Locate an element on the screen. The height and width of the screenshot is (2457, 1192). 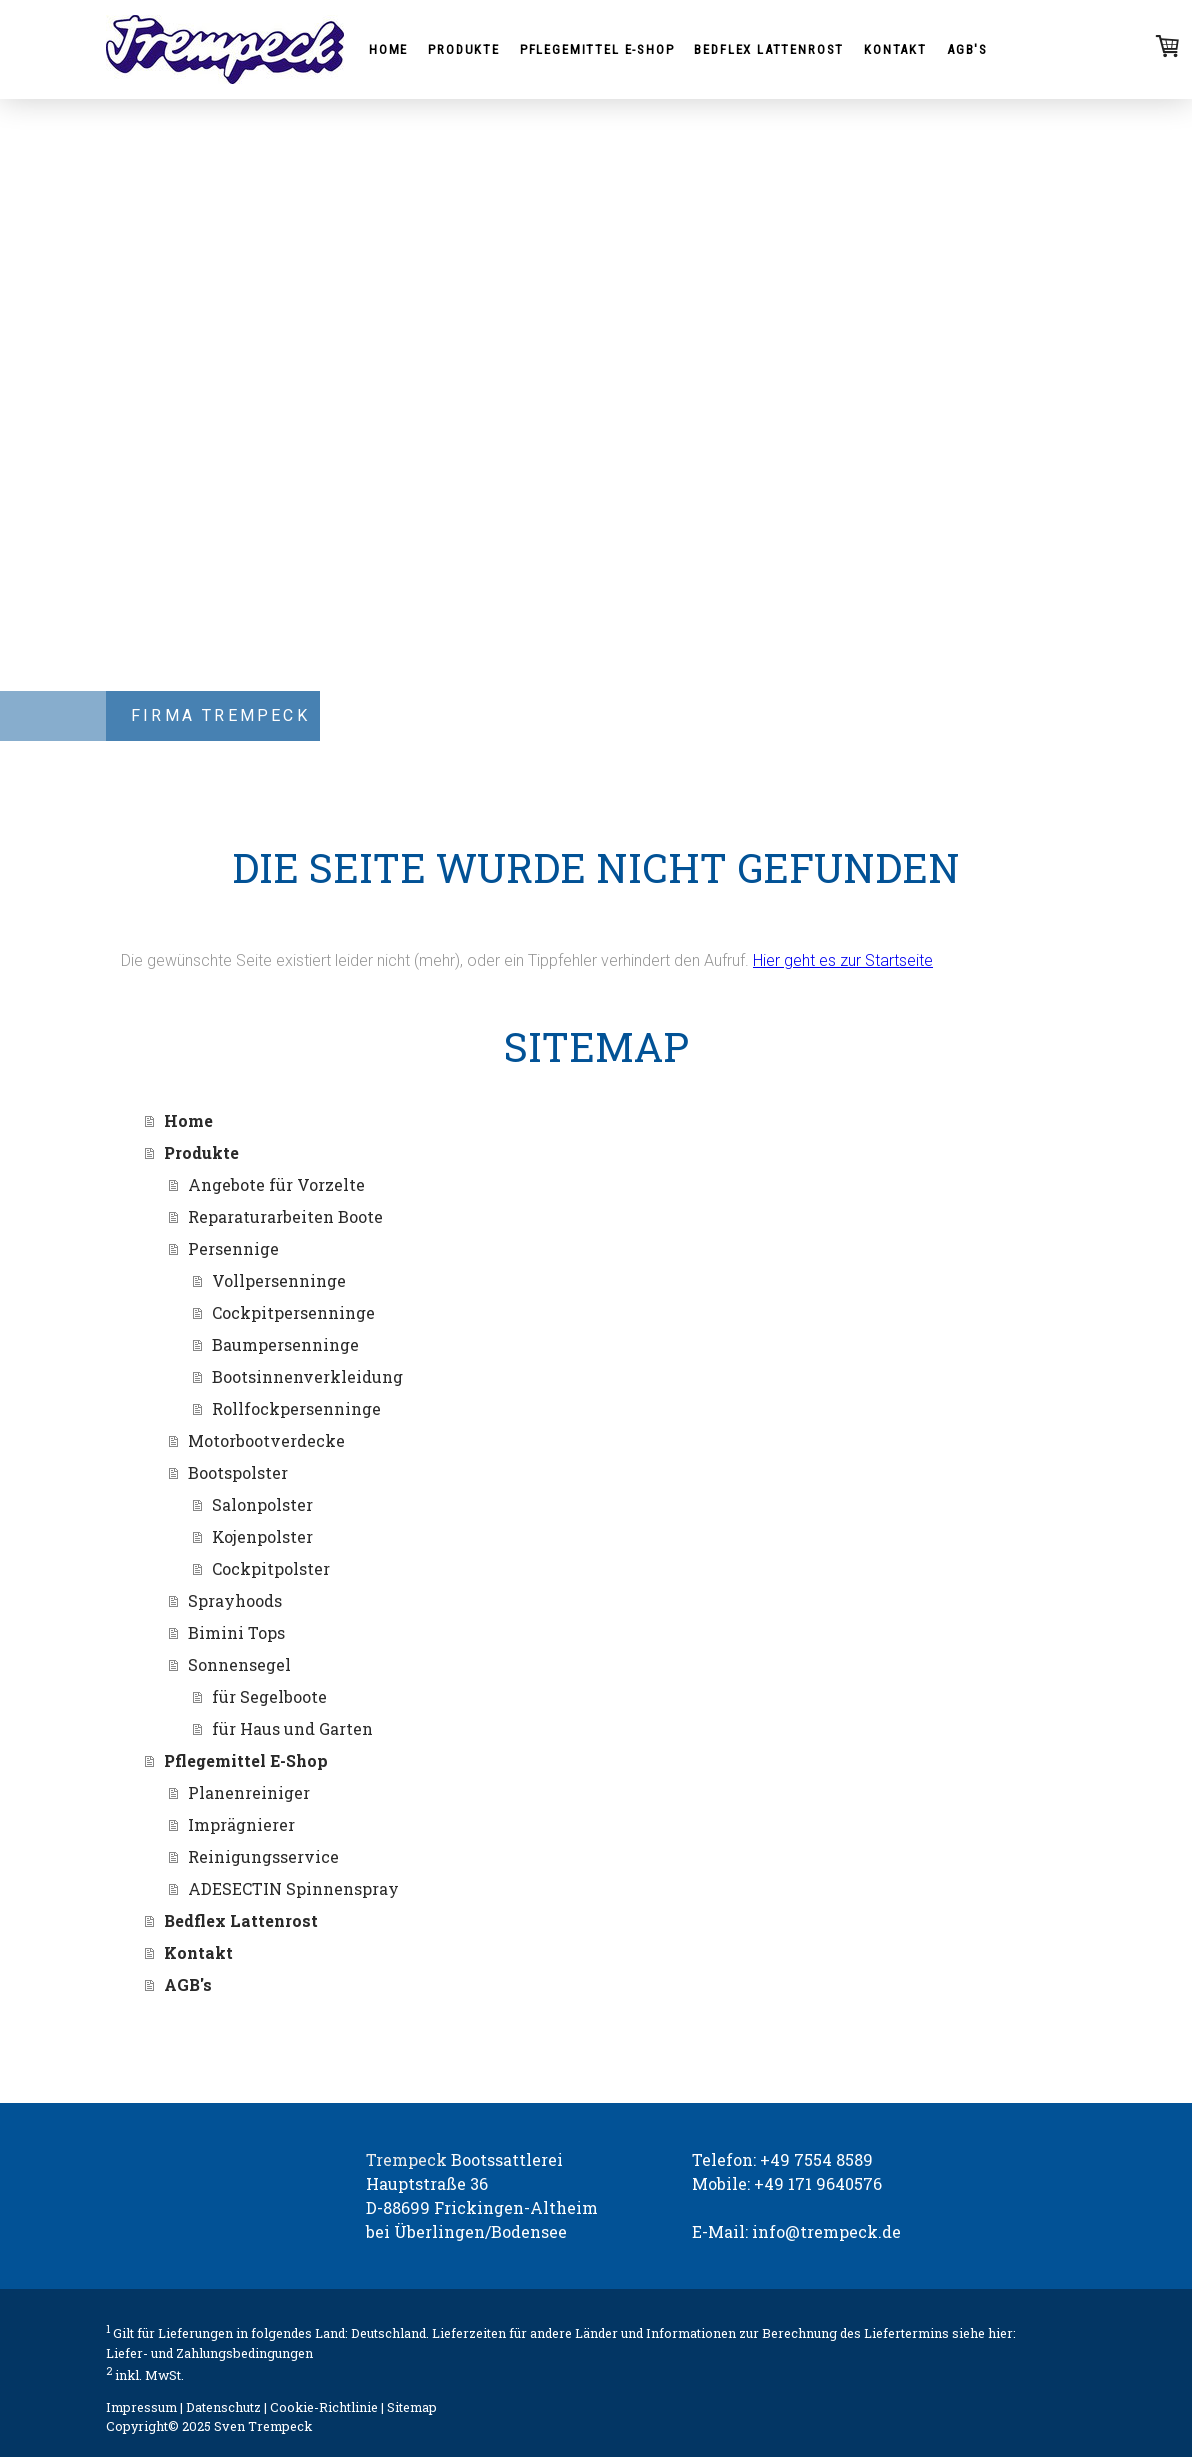
ADESECTIN Spinnenspray is located at coordinates (293, 1888).